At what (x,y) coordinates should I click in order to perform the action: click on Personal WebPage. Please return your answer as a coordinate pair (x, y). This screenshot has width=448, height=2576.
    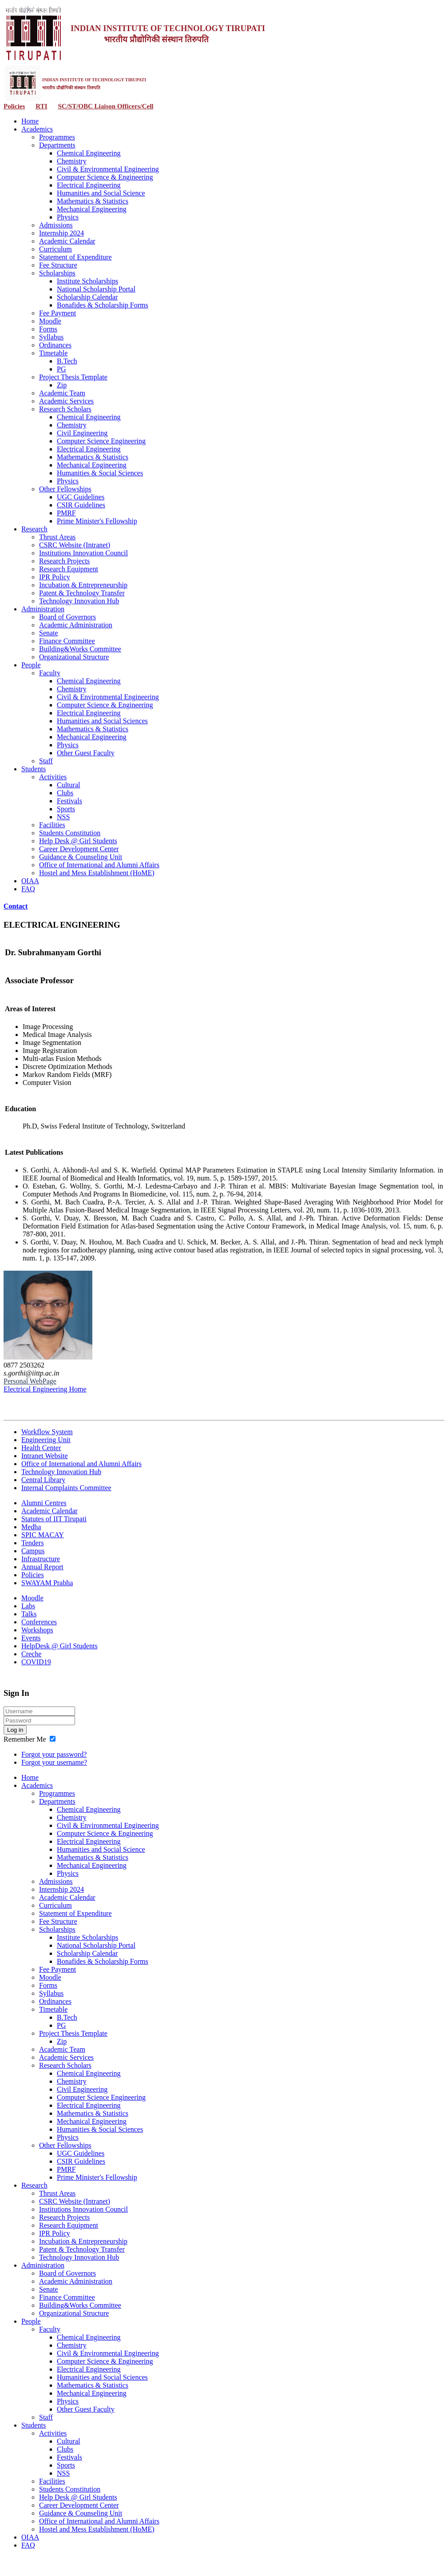
    Looking at the image, I should click on (30, 1381).